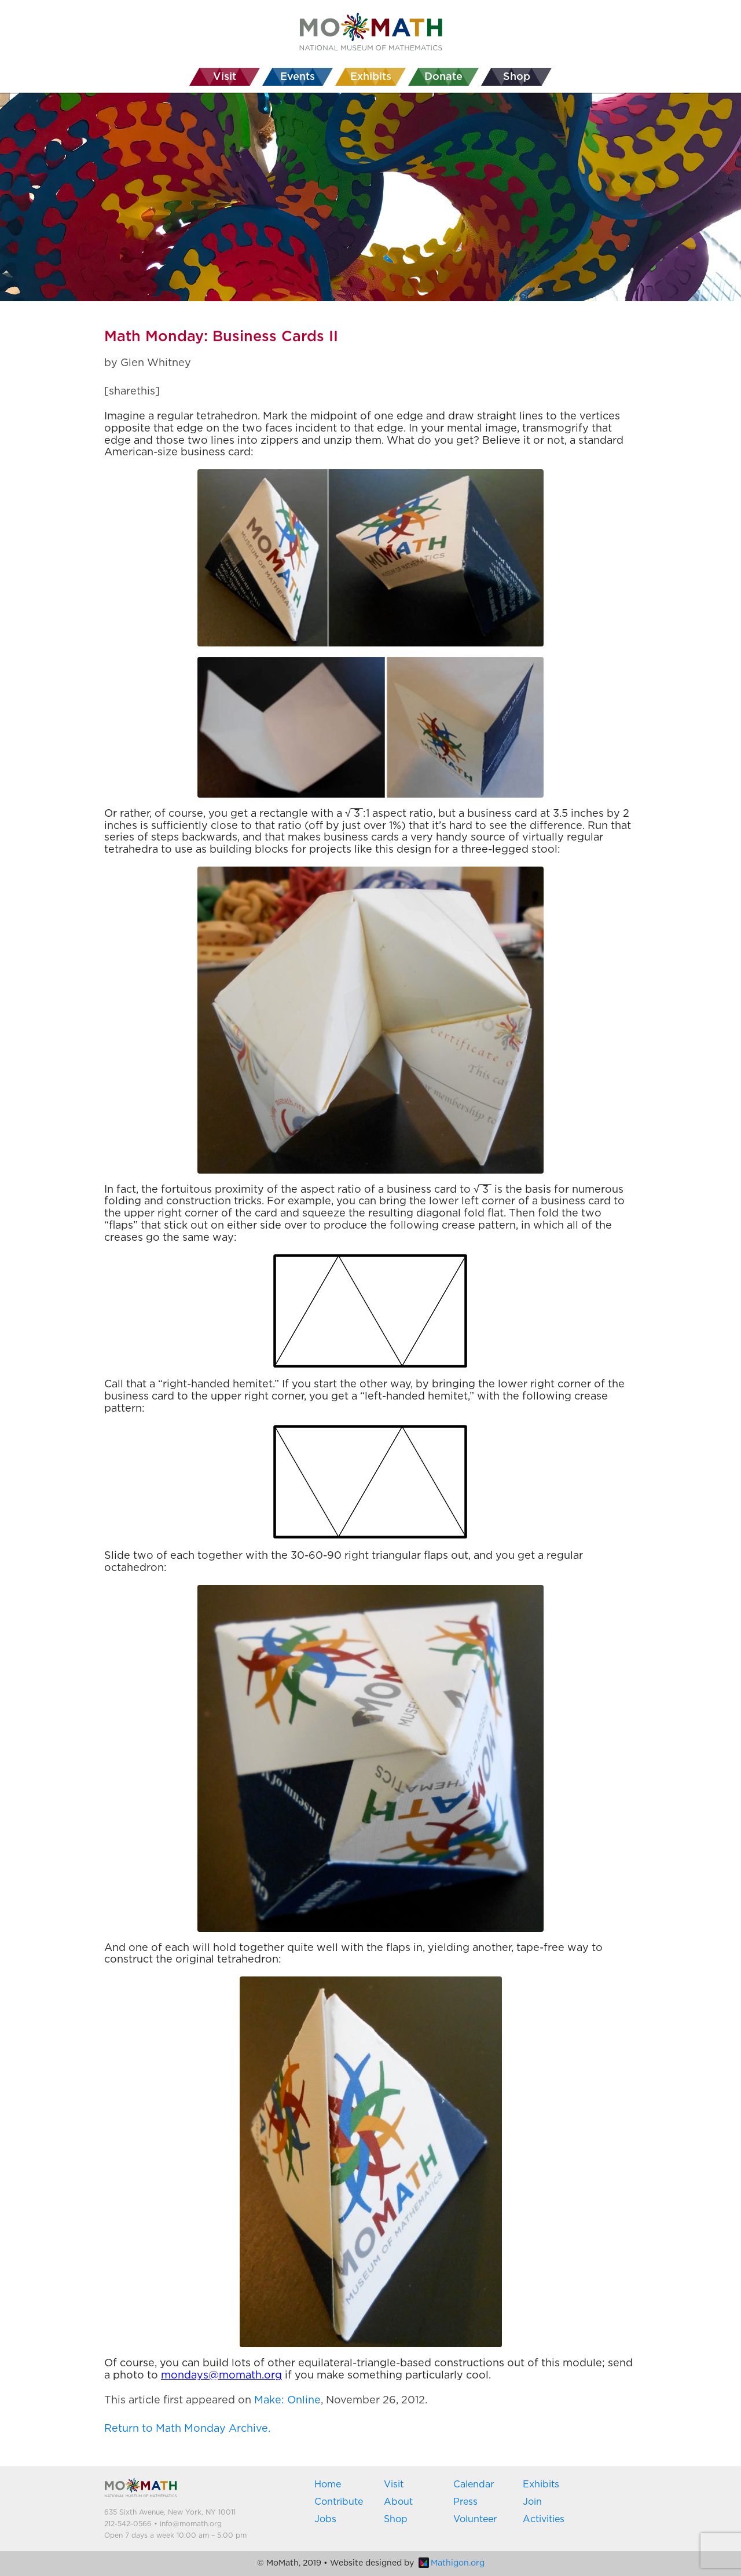 The width and height of the screenshot is (741, 2576). What do you see at coordinates (187, 2429) in the screenshot?
I see `Return to Math Monday Archive.` at bounding box center [187, 2429].